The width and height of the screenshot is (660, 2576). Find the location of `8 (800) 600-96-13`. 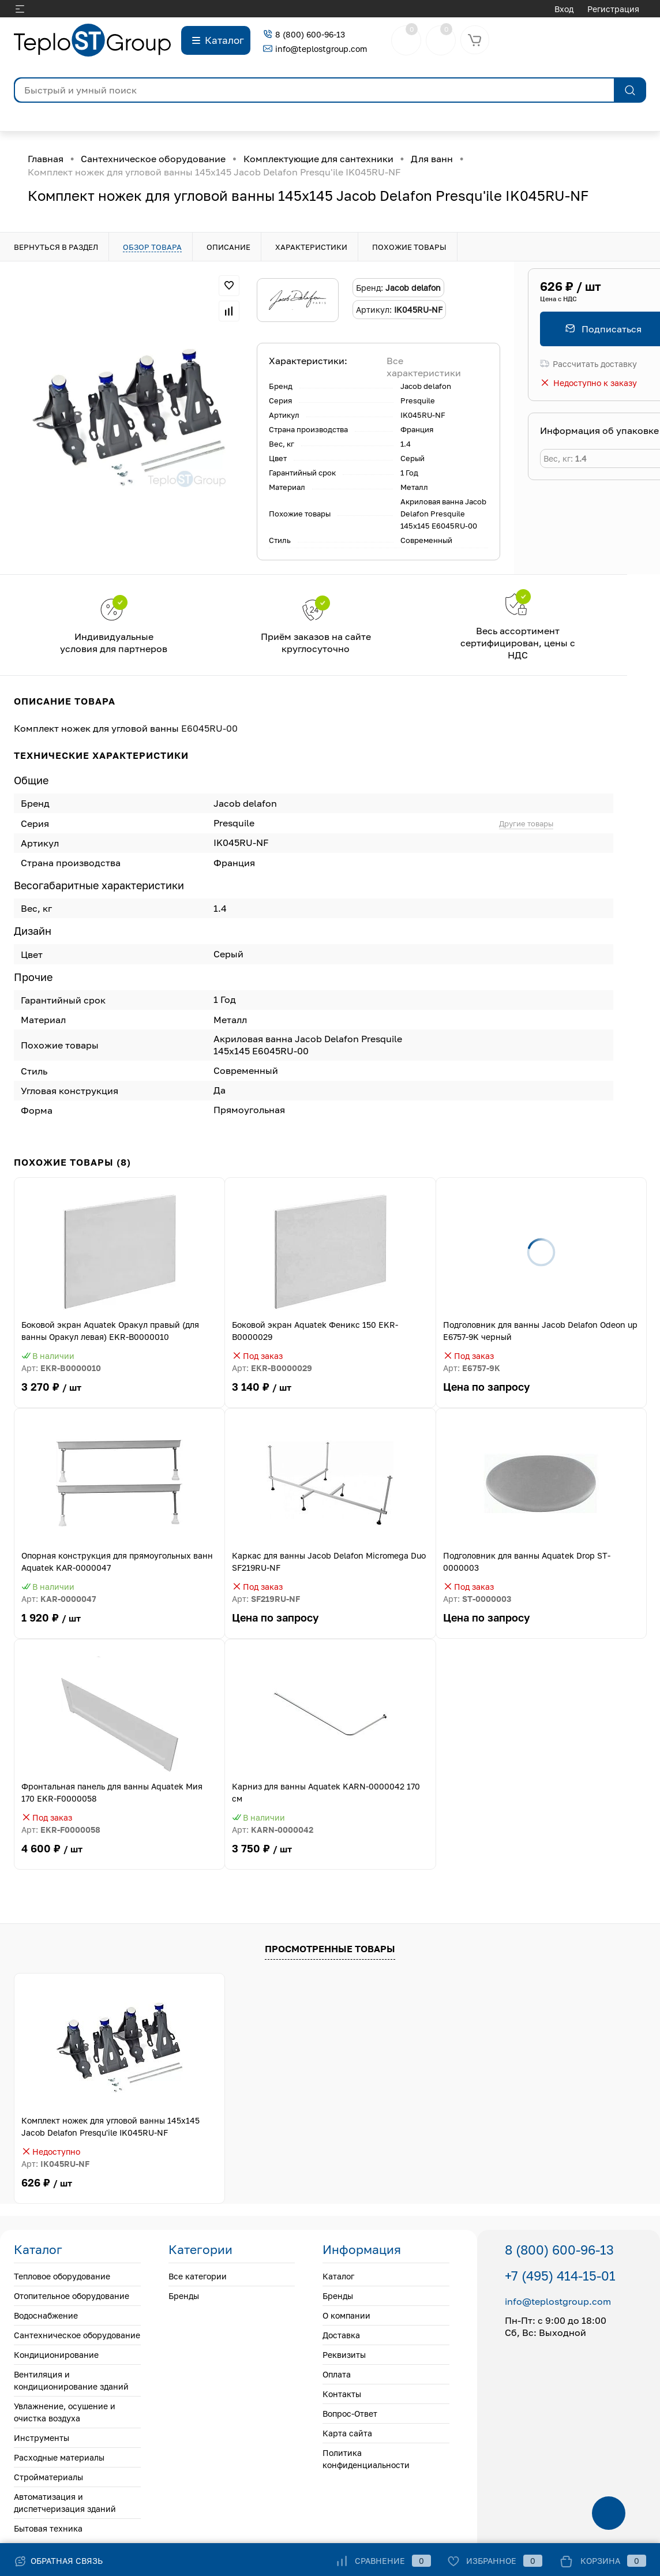

8 (800) 600-96-13 is located at coordinates (304, 34).